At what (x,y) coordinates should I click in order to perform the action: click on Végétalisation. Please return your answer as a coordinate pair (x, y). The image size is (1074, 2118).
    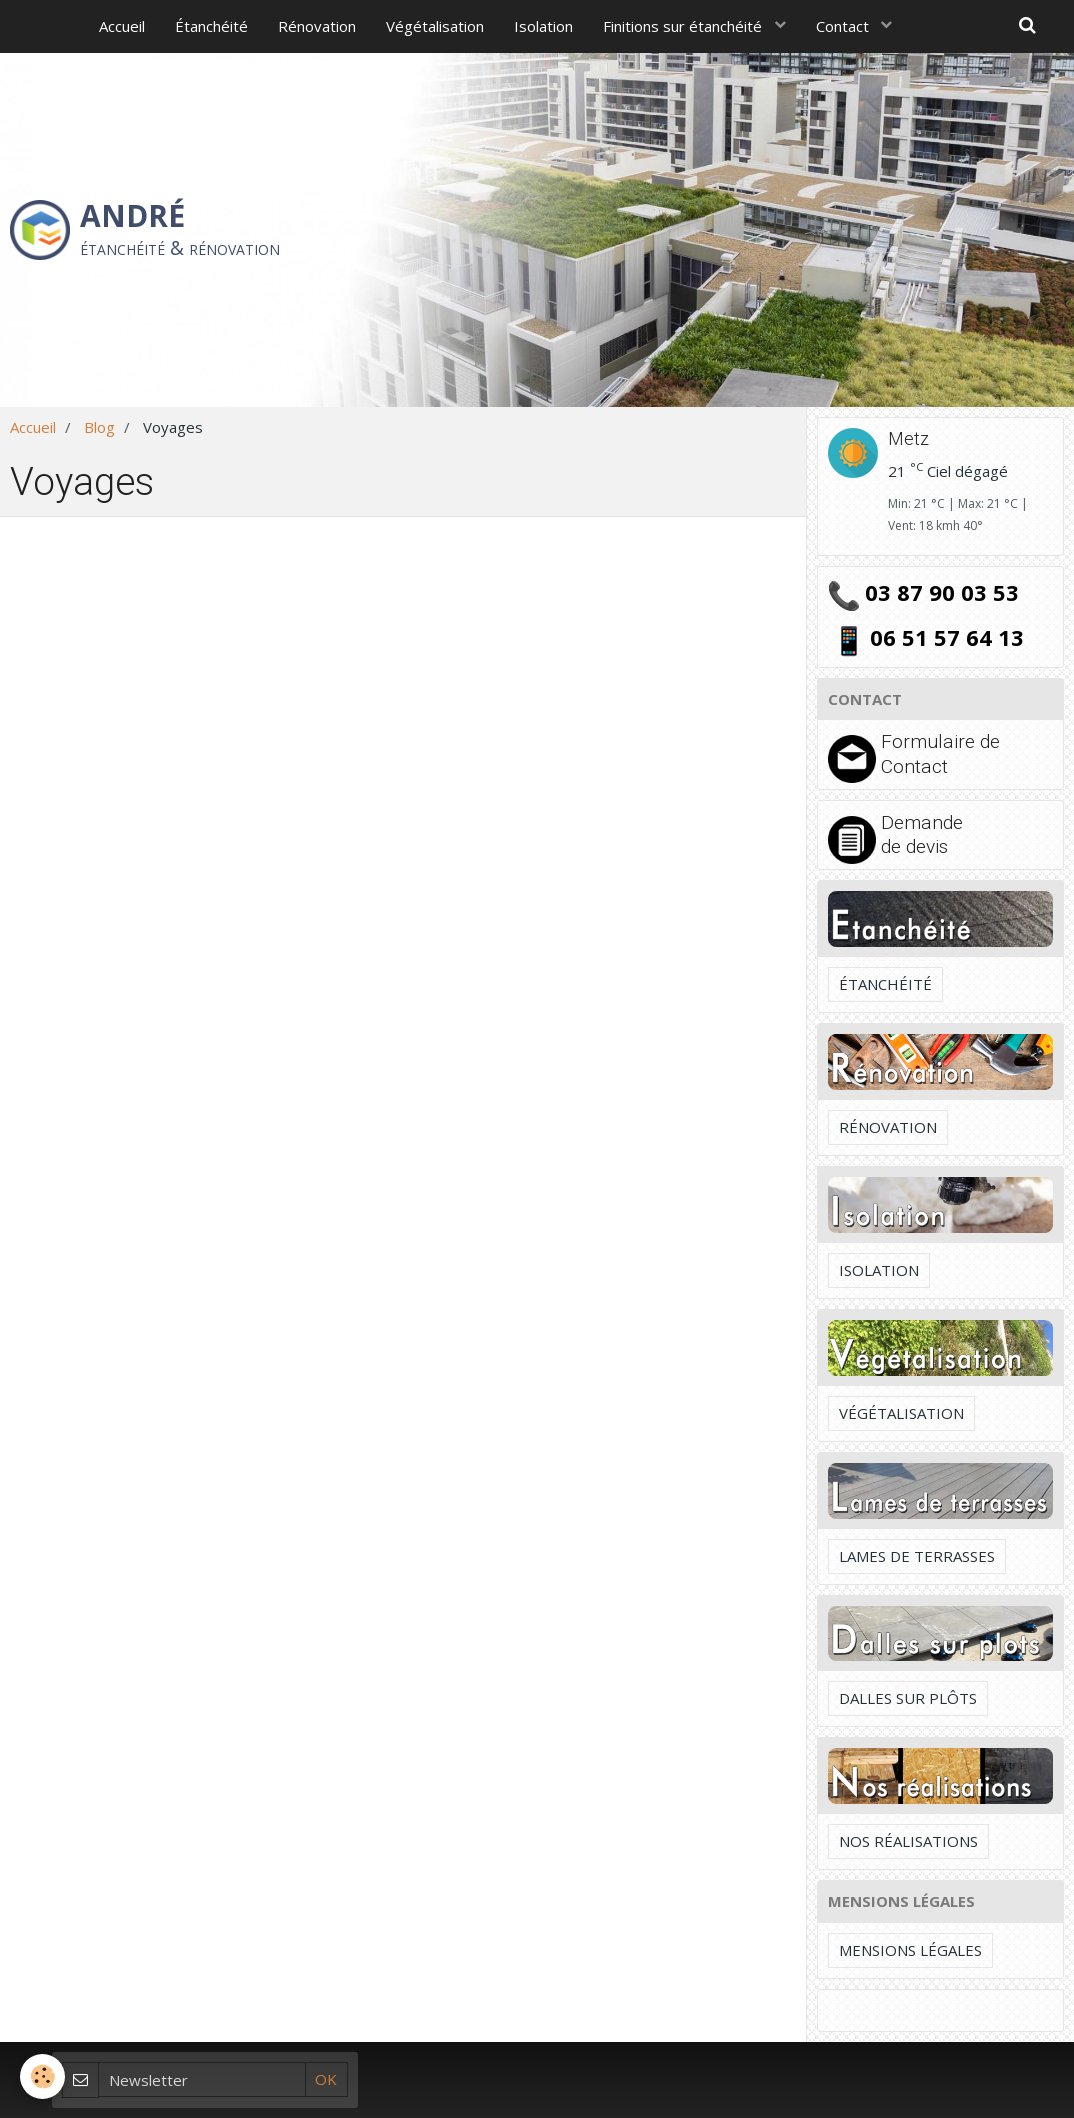
    Looking at the image, I should click on (435, 26).